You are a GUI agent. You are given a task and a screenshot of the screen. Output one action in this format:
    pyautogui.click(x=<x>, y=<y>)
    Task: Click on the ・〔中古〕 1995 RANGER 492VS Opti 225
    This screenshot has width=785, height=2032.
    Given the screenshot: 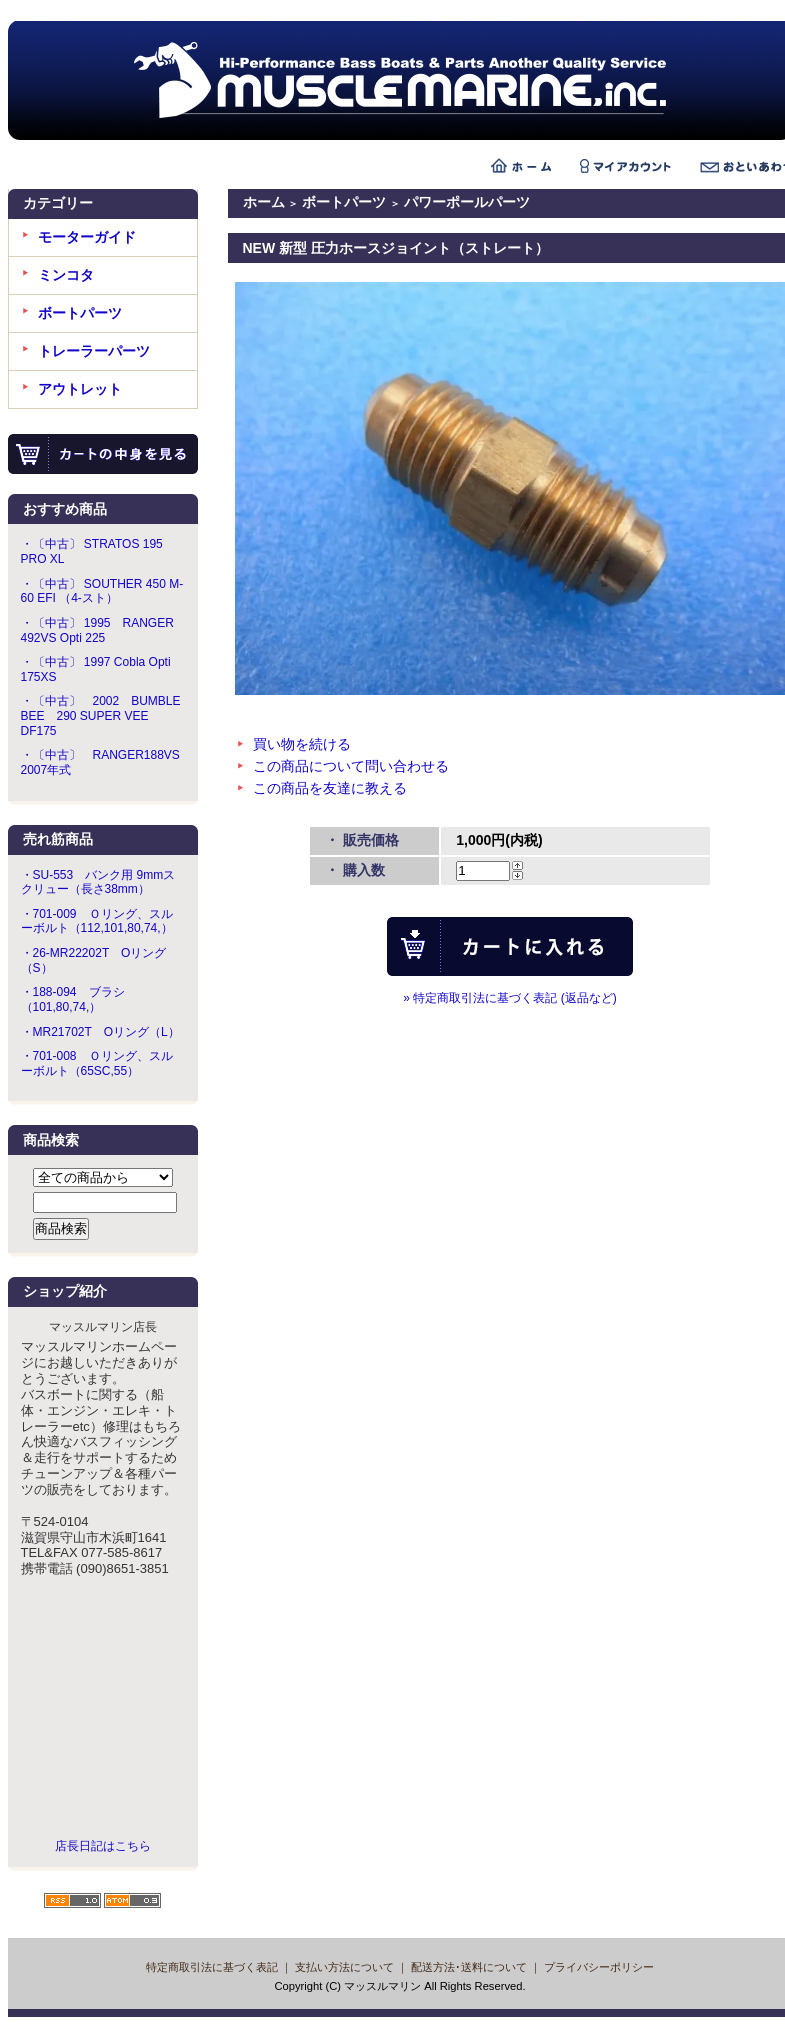 What is the action you would take?
    pyautogui.click(x=97, y=630)
    